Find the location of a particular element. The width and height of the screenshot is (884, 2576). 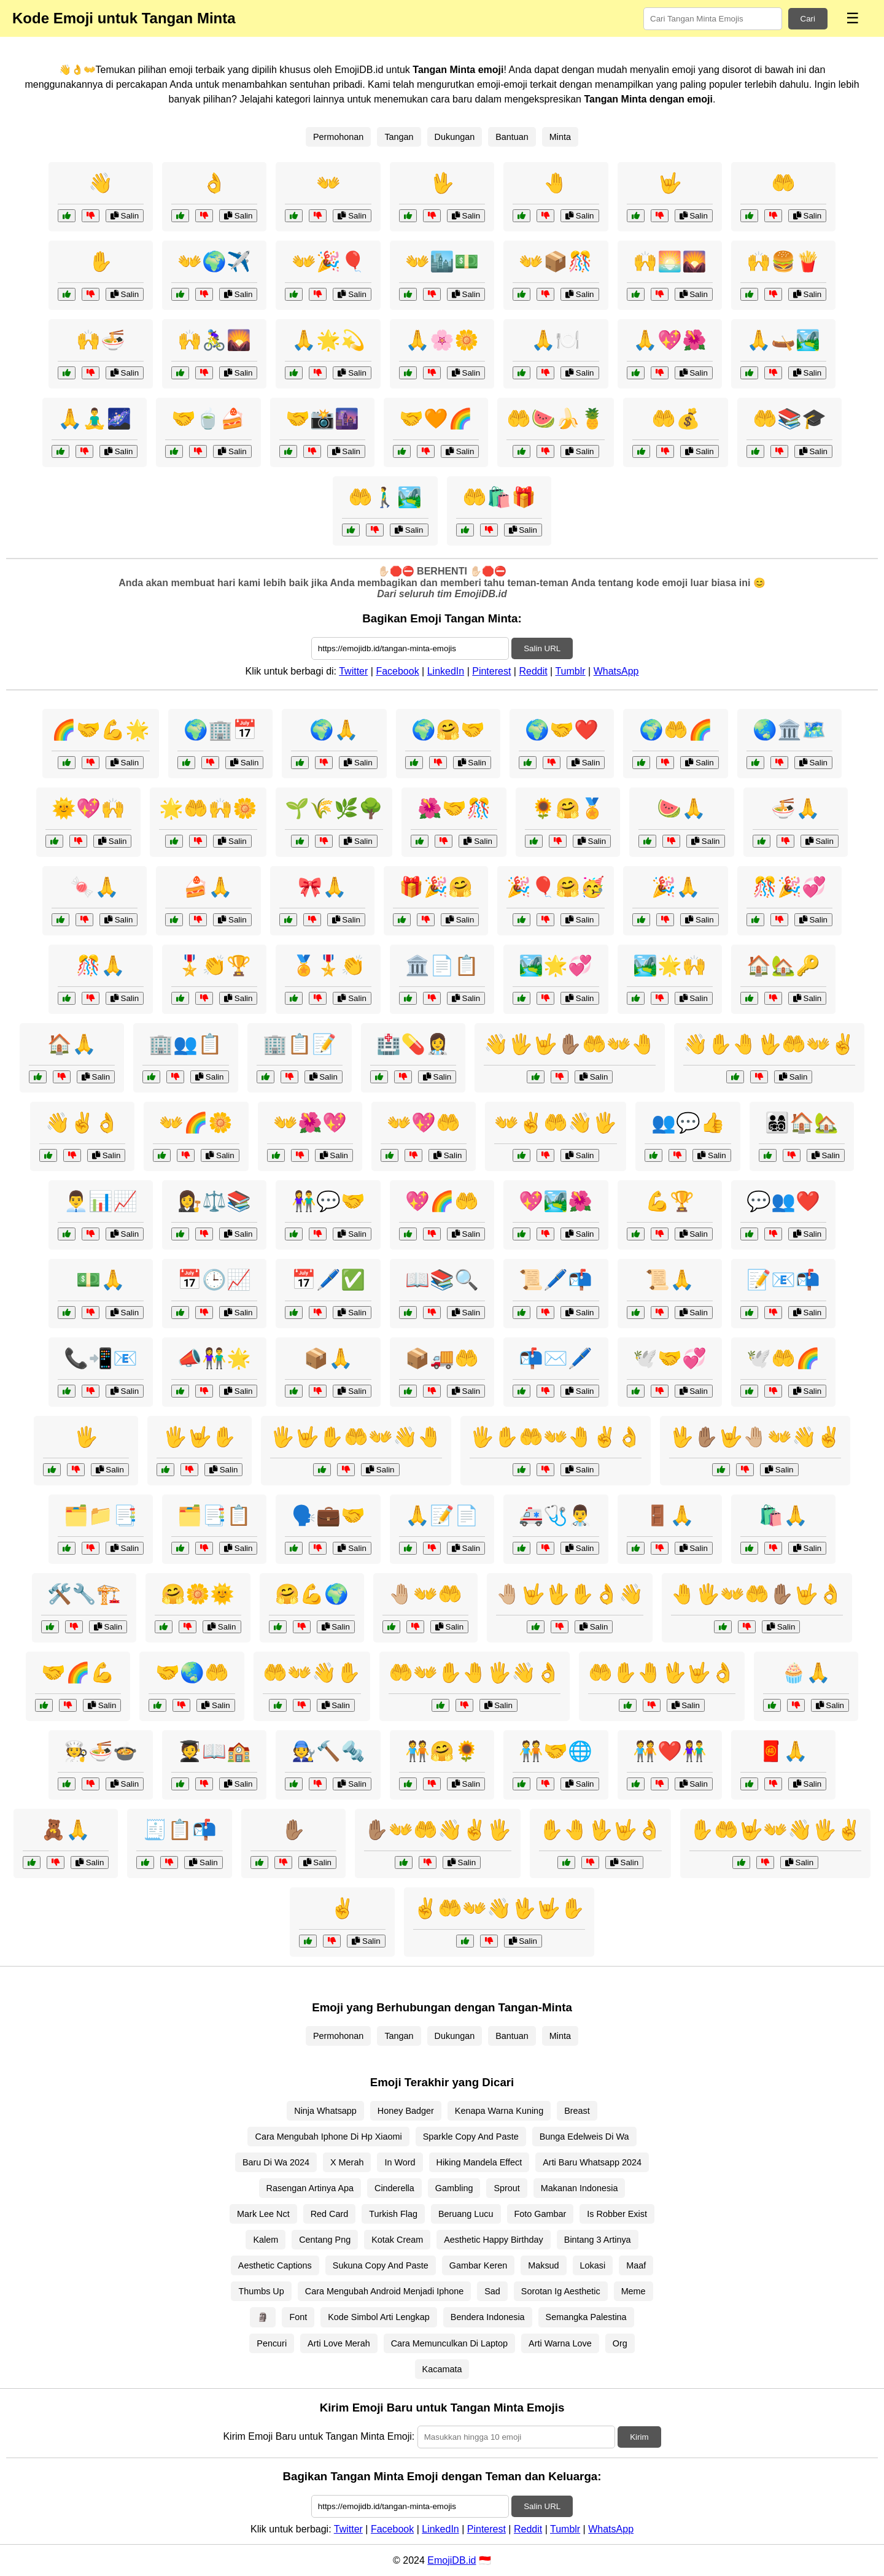

🤝🌏🤲 is located at coordinates (192, 1672).